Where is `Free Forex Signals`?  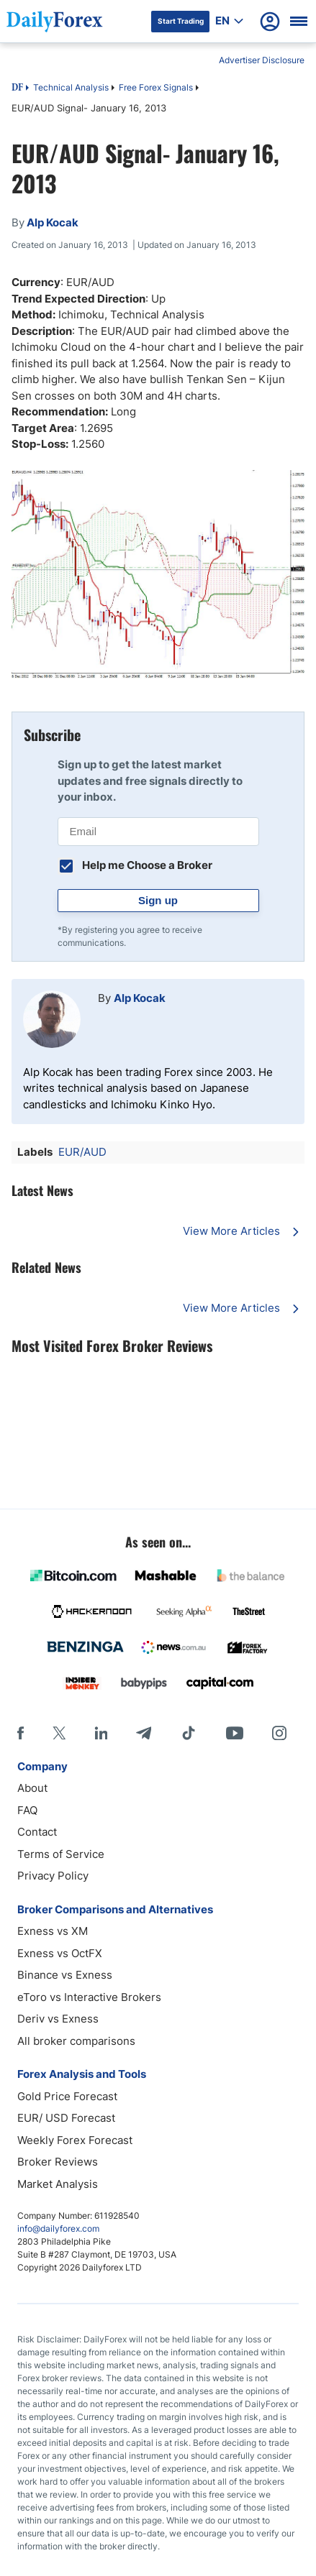 Free Forex Signals is located at coordinates (156, 87).